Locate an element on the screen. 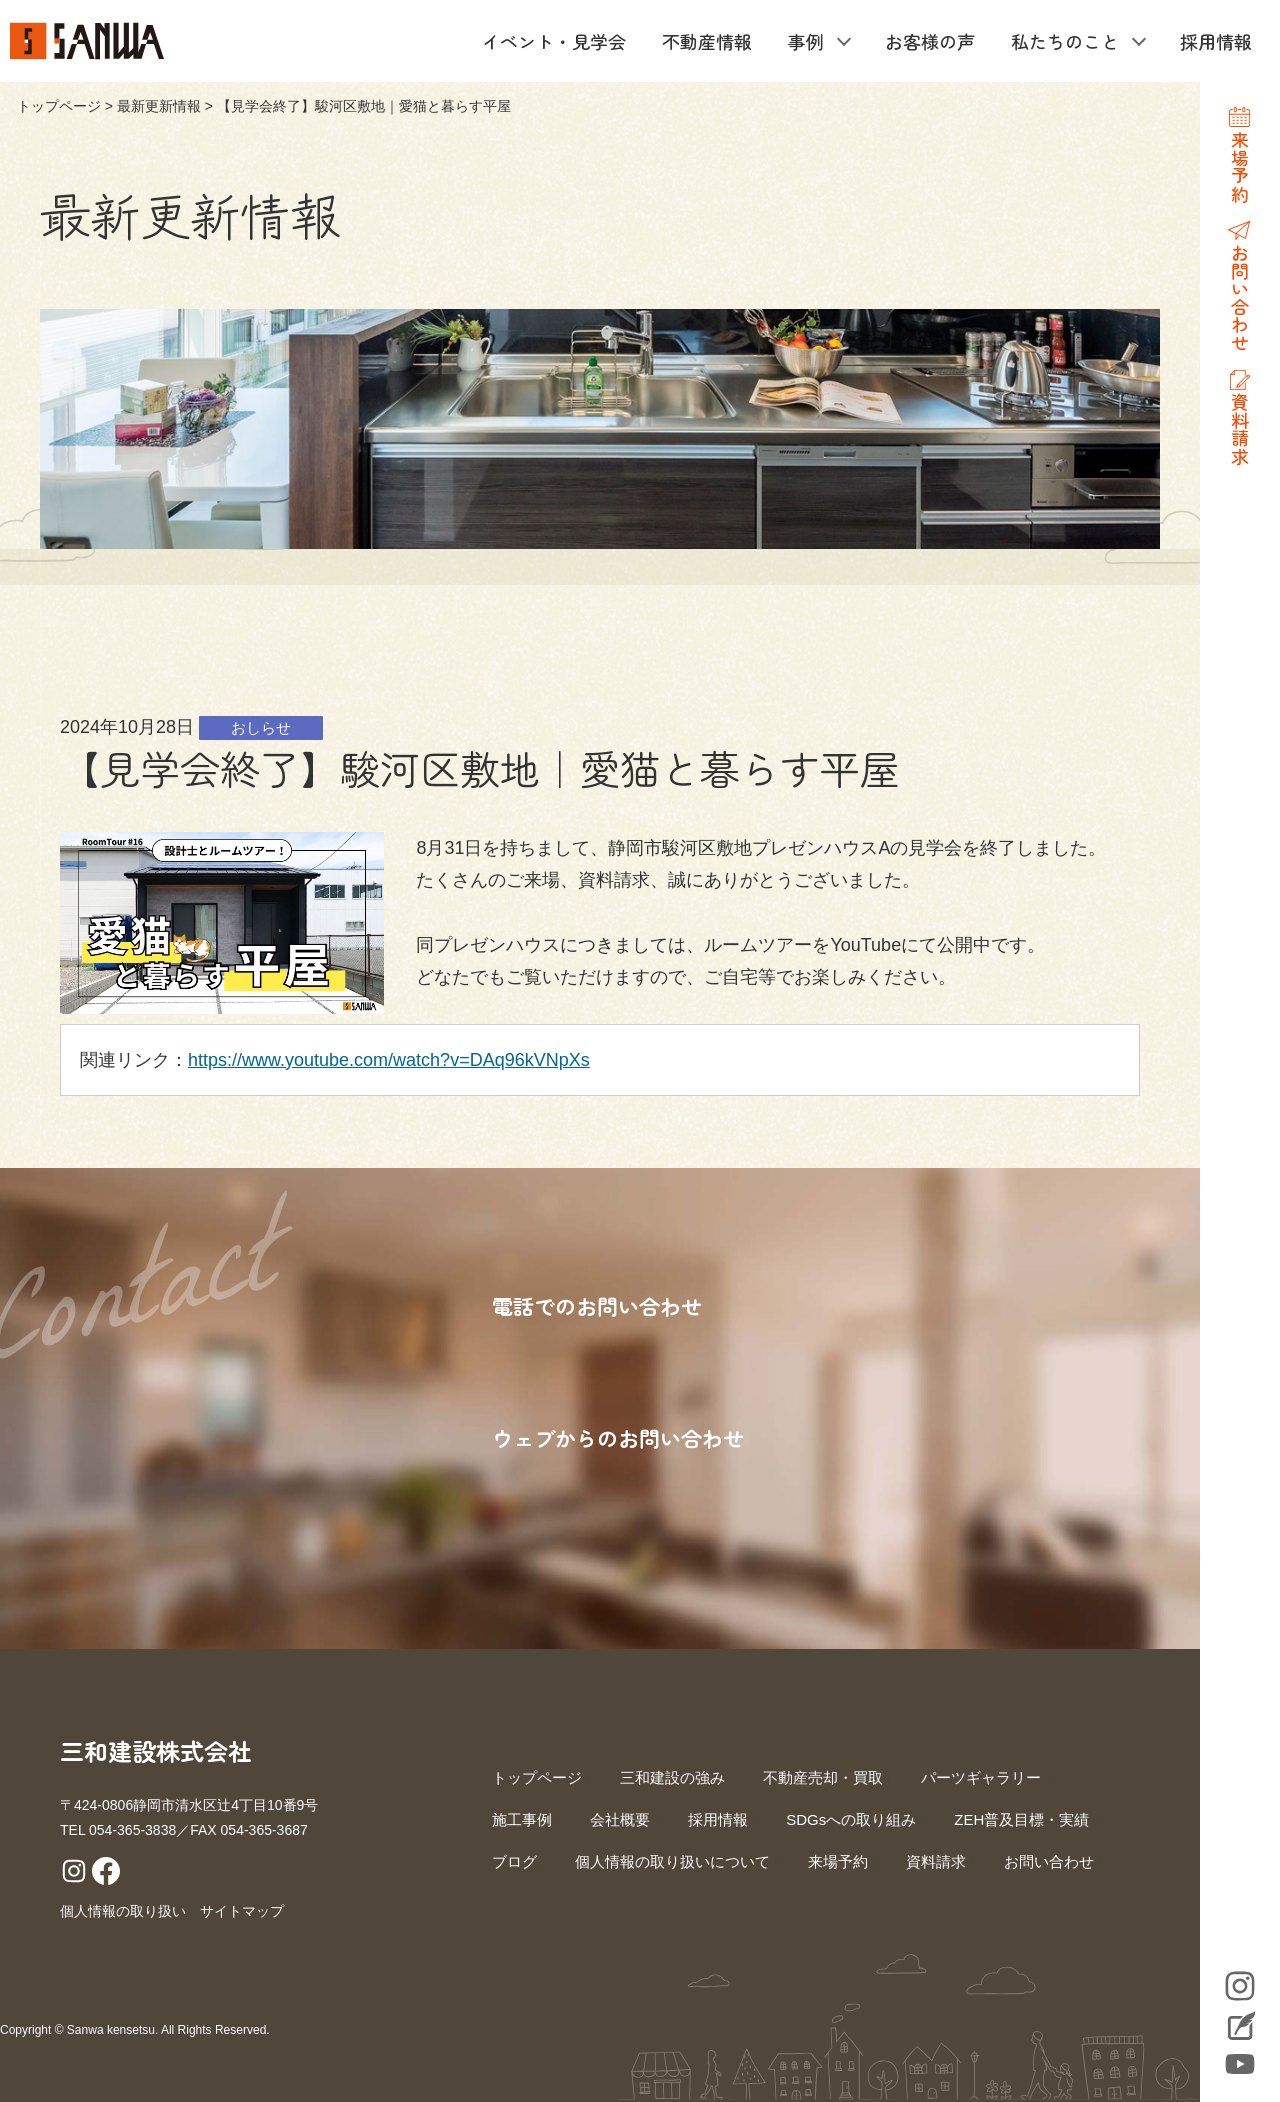  不動産売却・買取 is located at coordinates (823, 1777).